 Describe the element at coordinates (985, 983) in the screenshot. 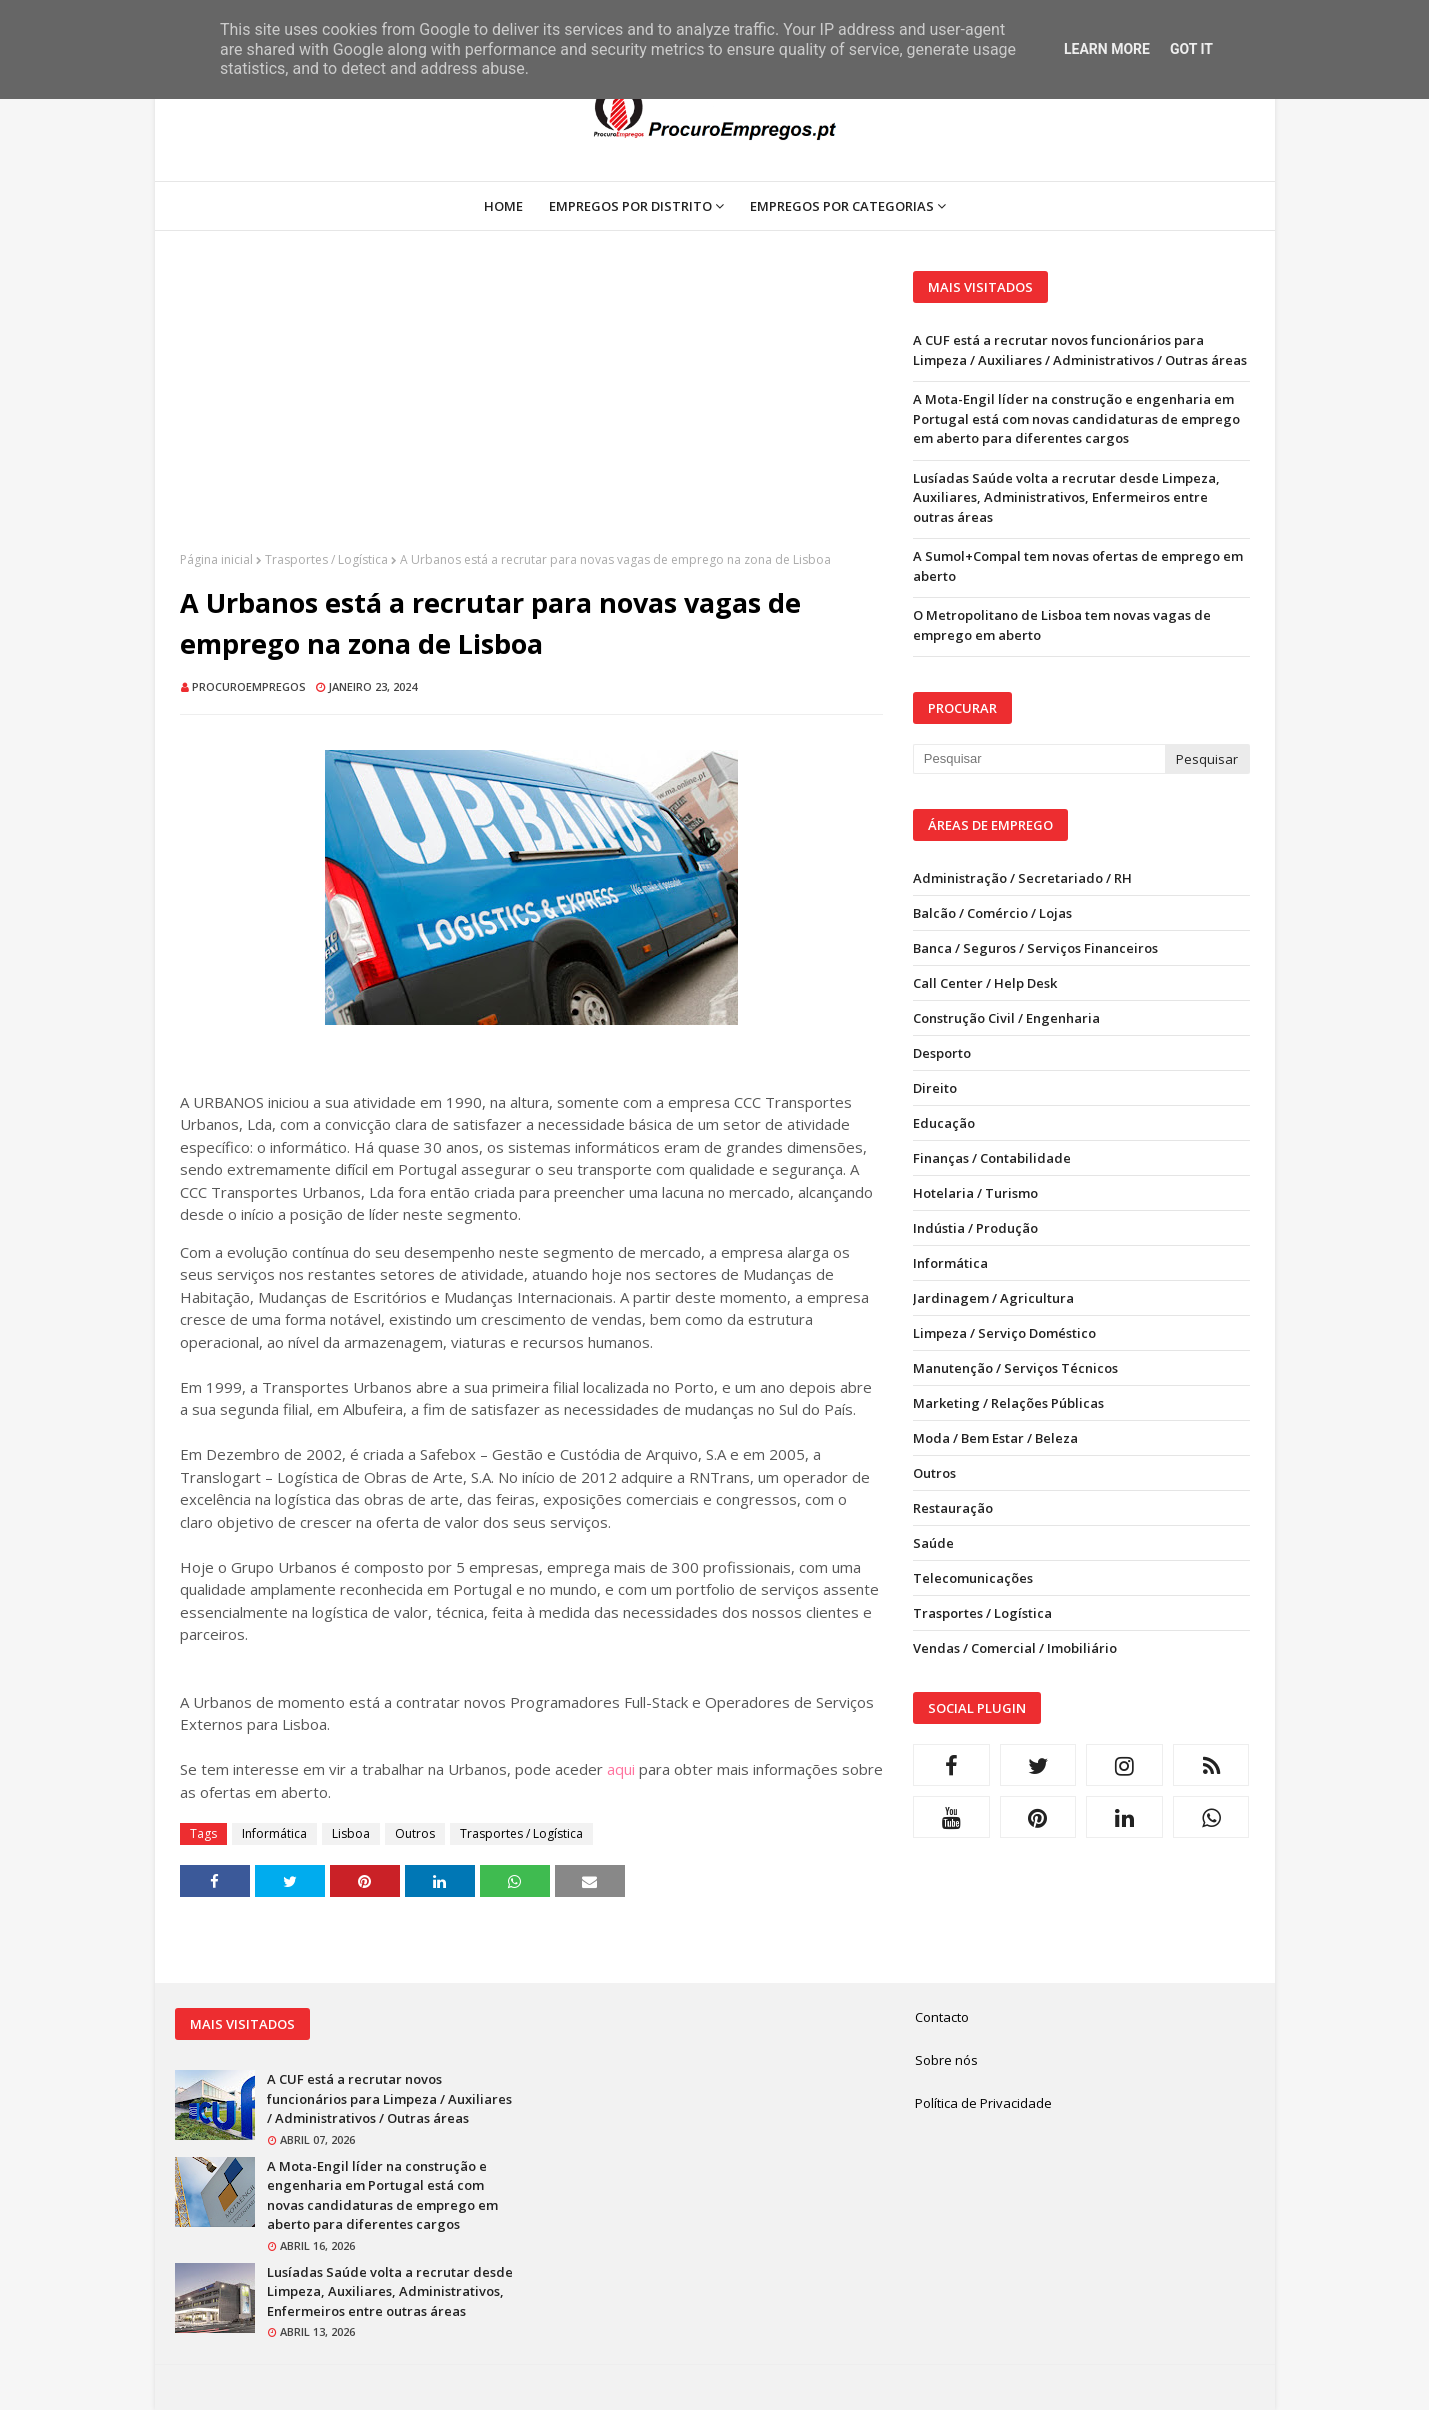

I see `Call Center / Help Desk` at that location.